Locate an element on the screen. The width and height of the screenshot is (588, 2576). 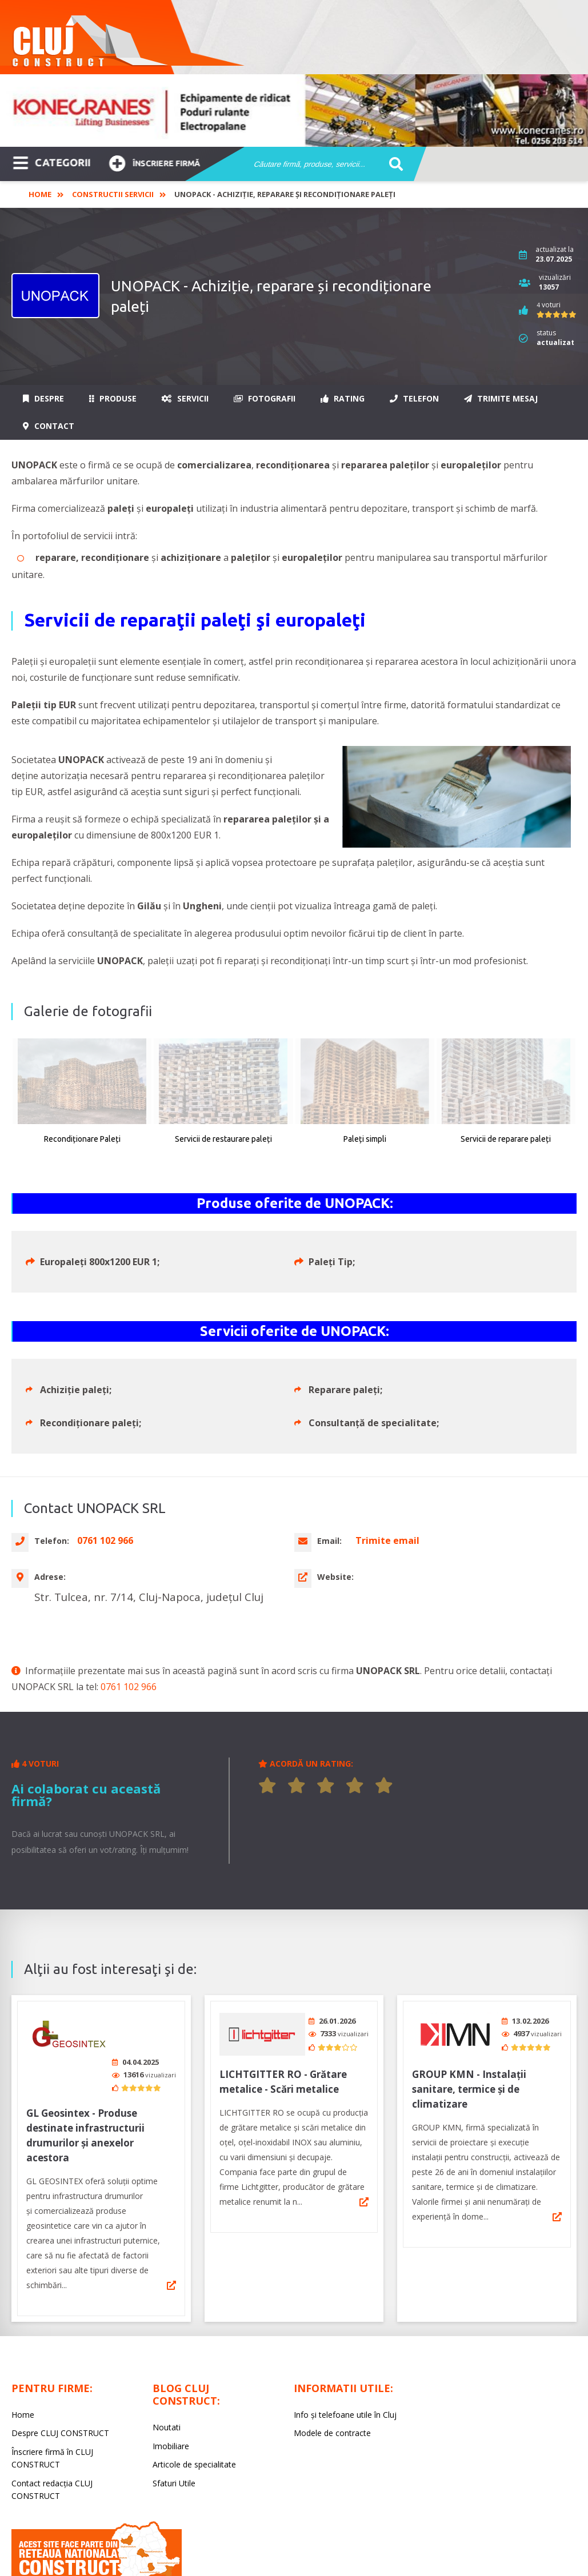
Rating is located at coordinates (343, 398).